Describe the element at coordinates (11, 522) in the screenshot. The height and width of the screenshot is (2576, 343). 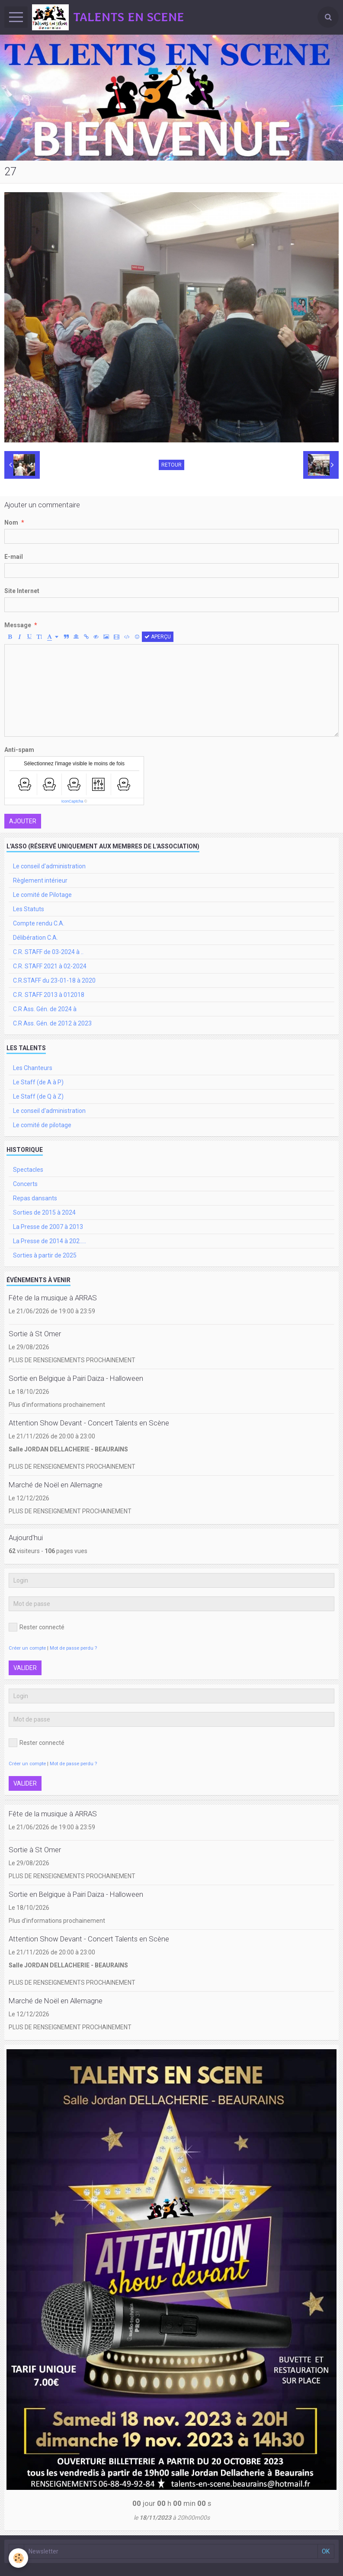
I see `Nom` at that location.